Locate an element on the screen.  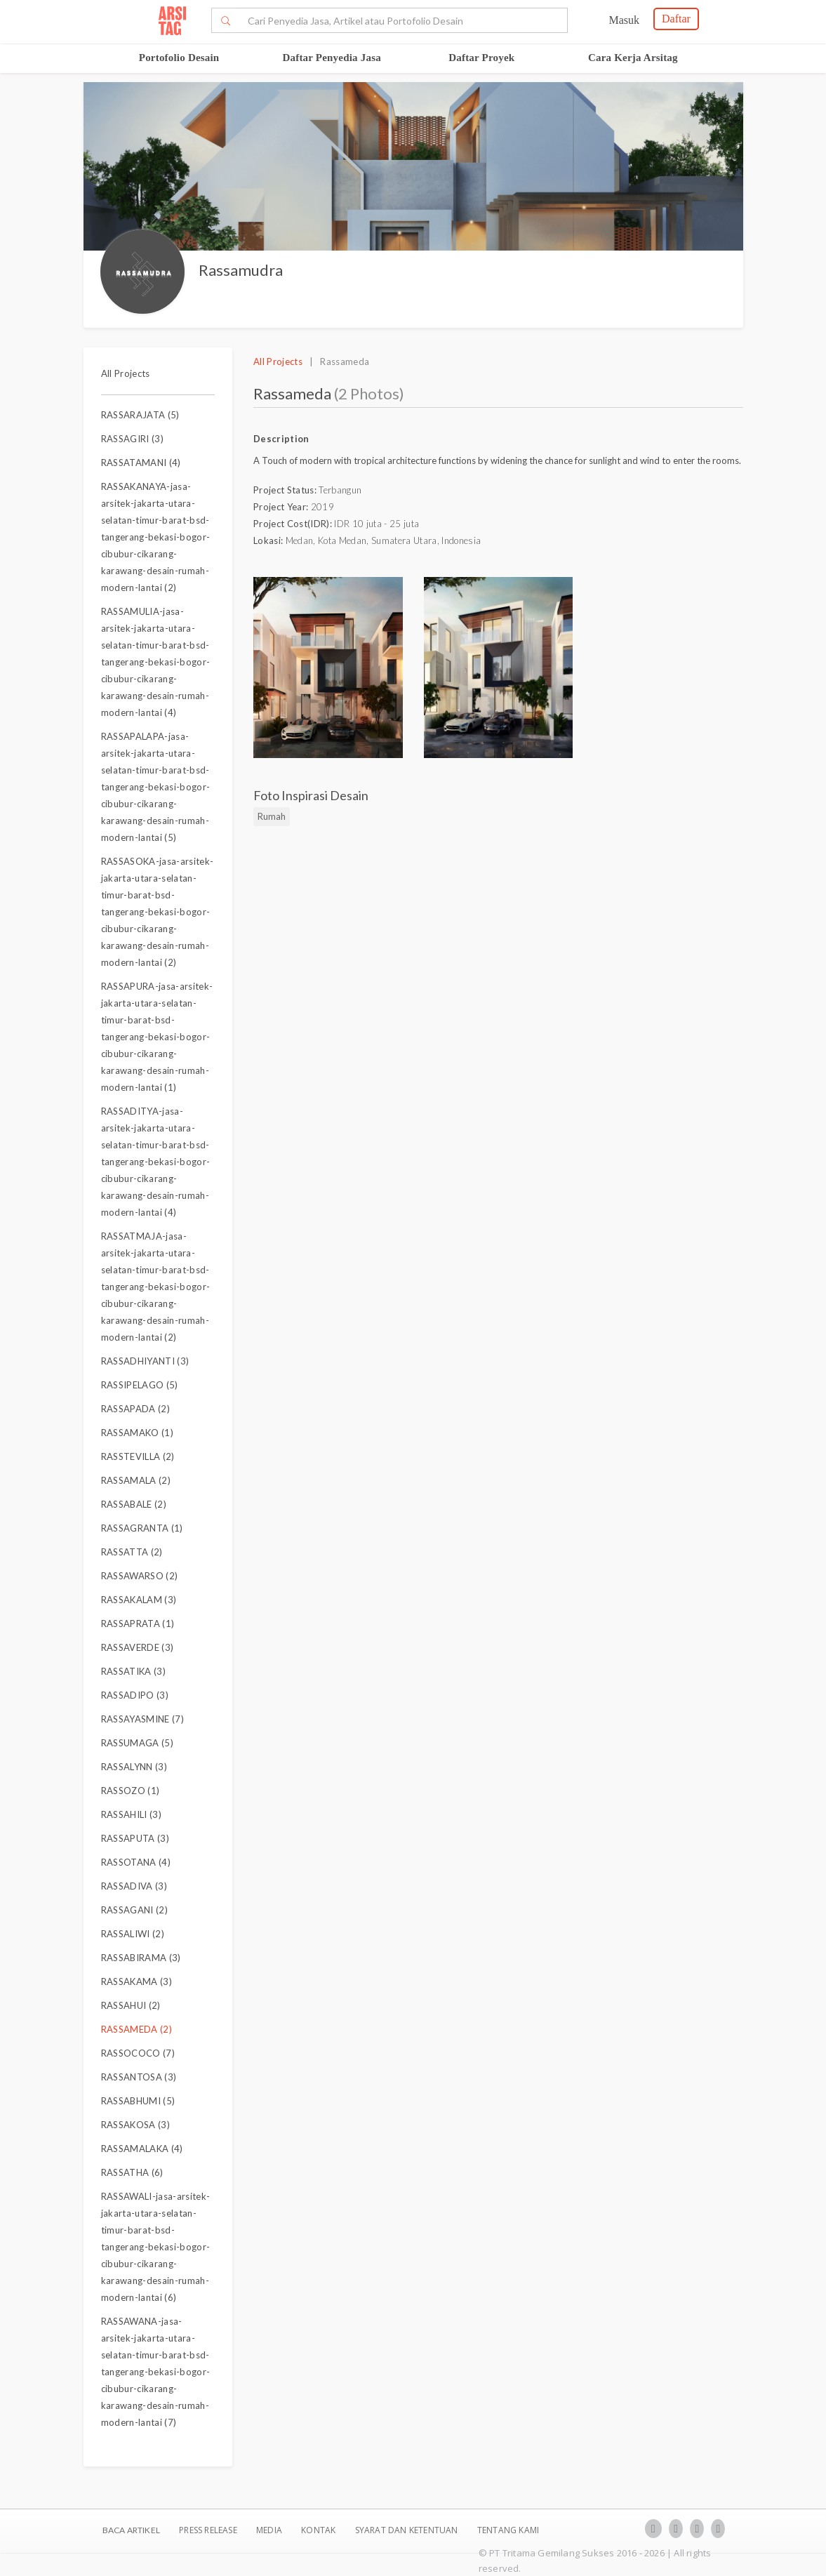
RASSUMAGA (5) is located at coordinates (137, 1742).